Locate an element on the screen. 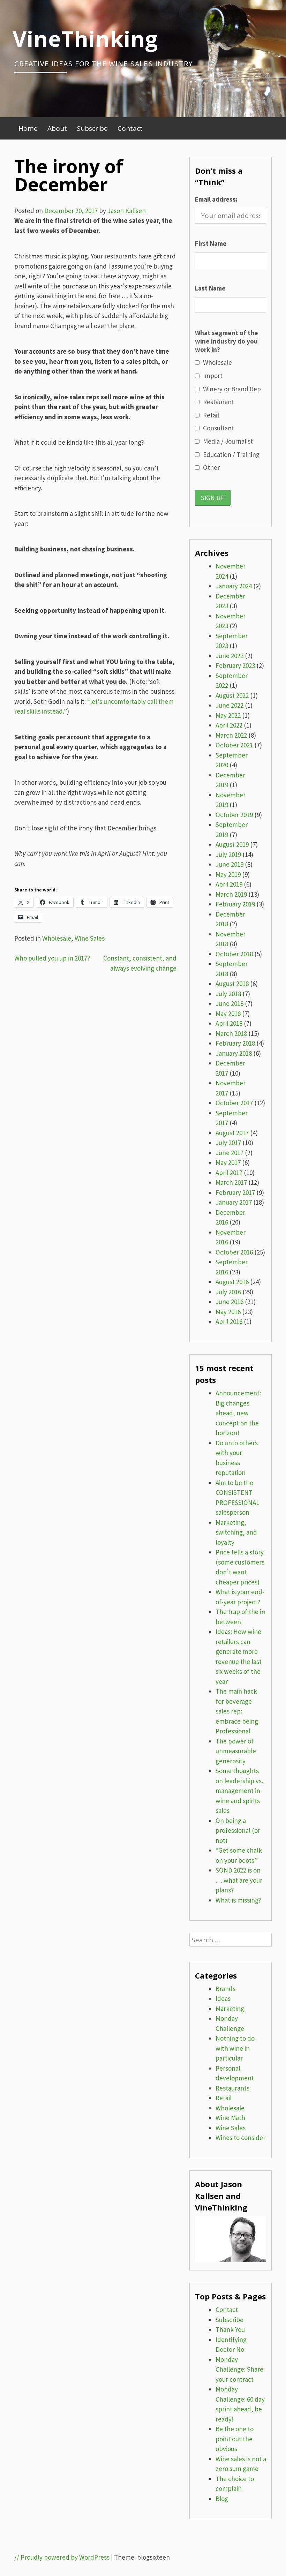 The height and width of the screenshot is (2576, 286). June 2016 is located at coordinates (229, 1301).